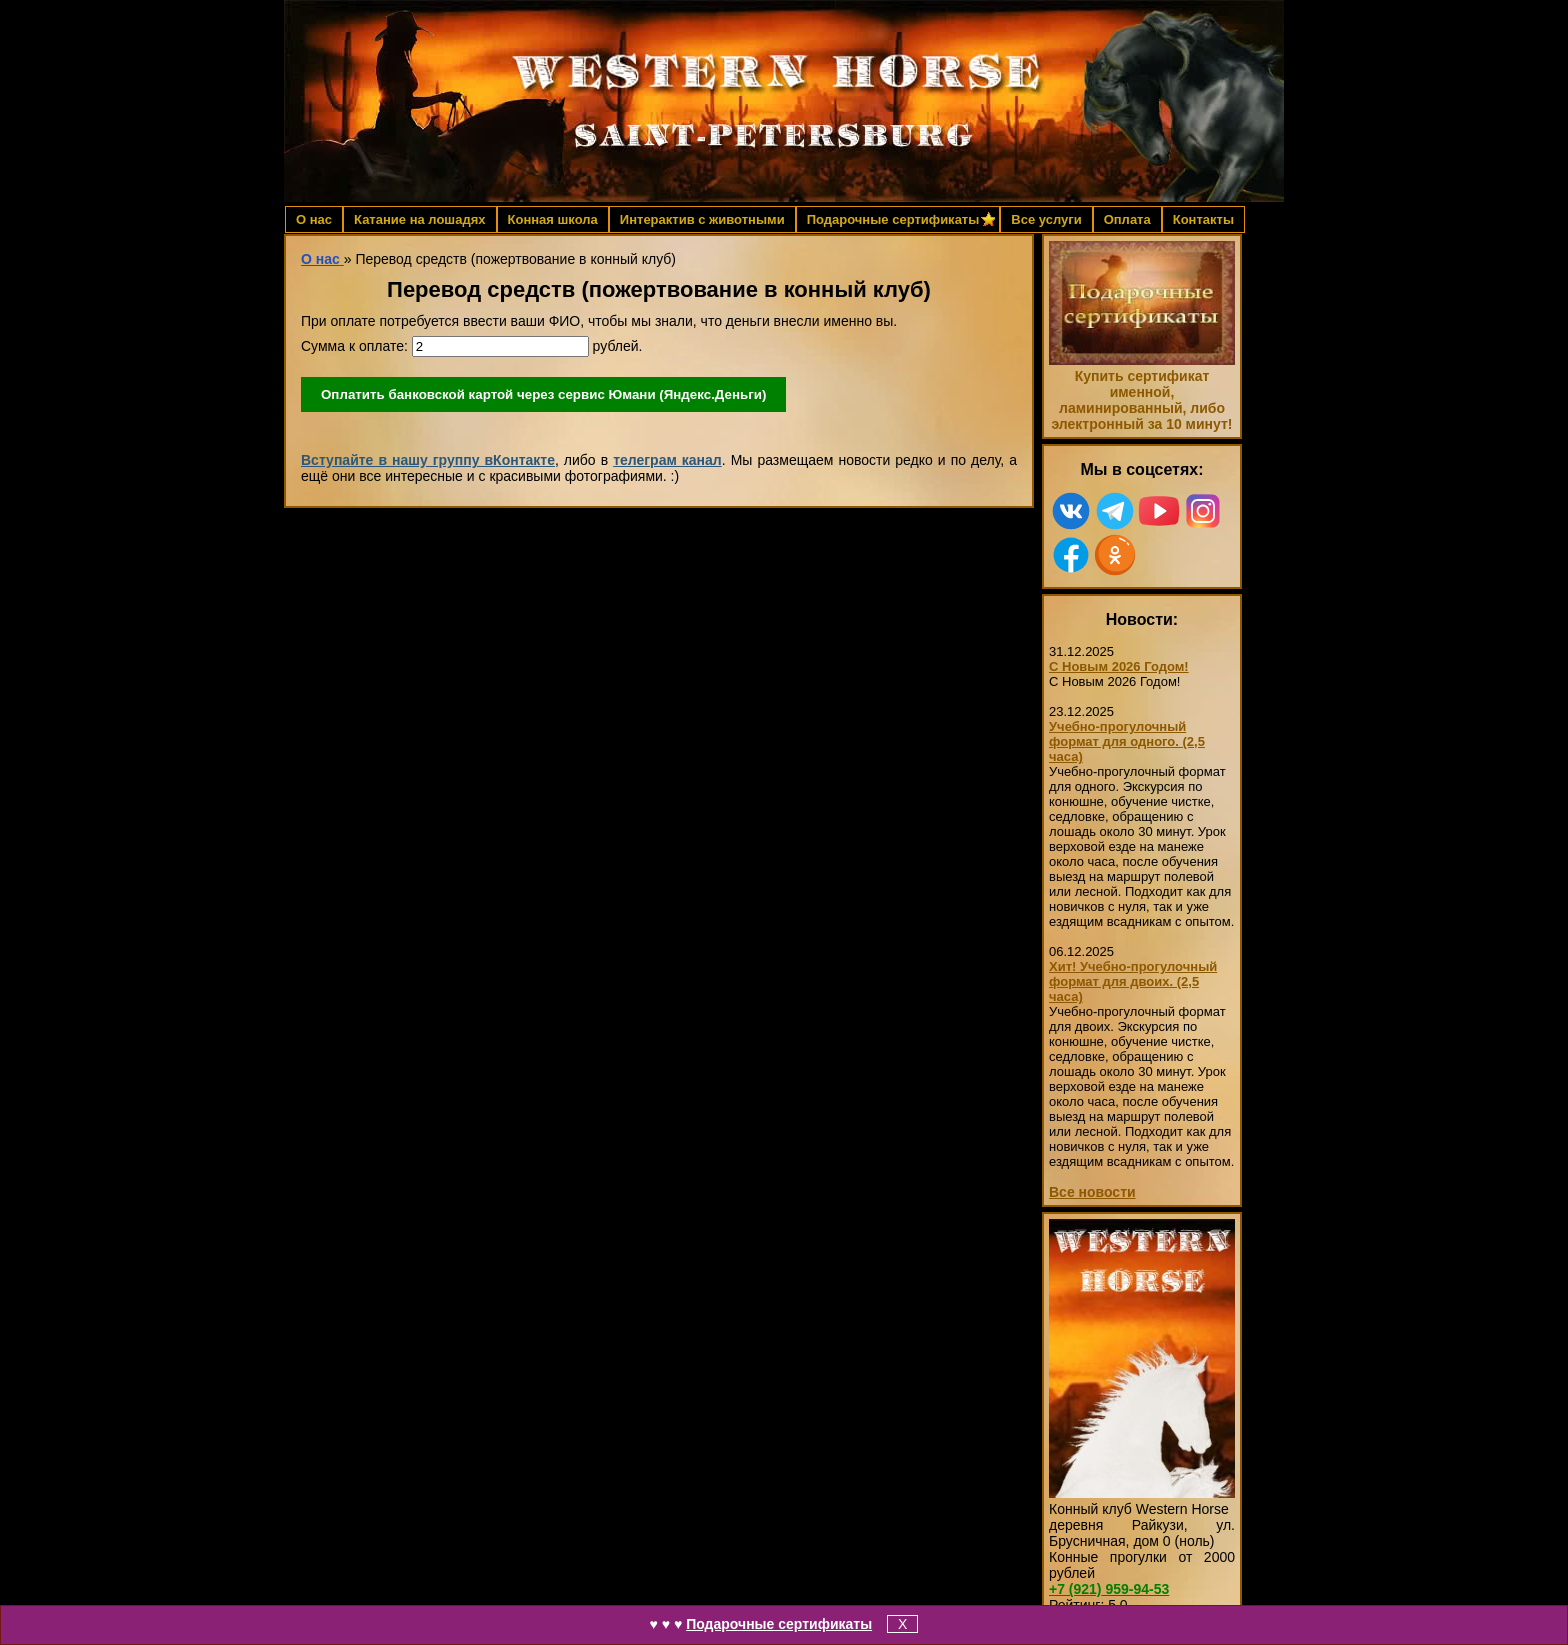  I want to click on Подарочные сертификаты, so click(779, 1624).